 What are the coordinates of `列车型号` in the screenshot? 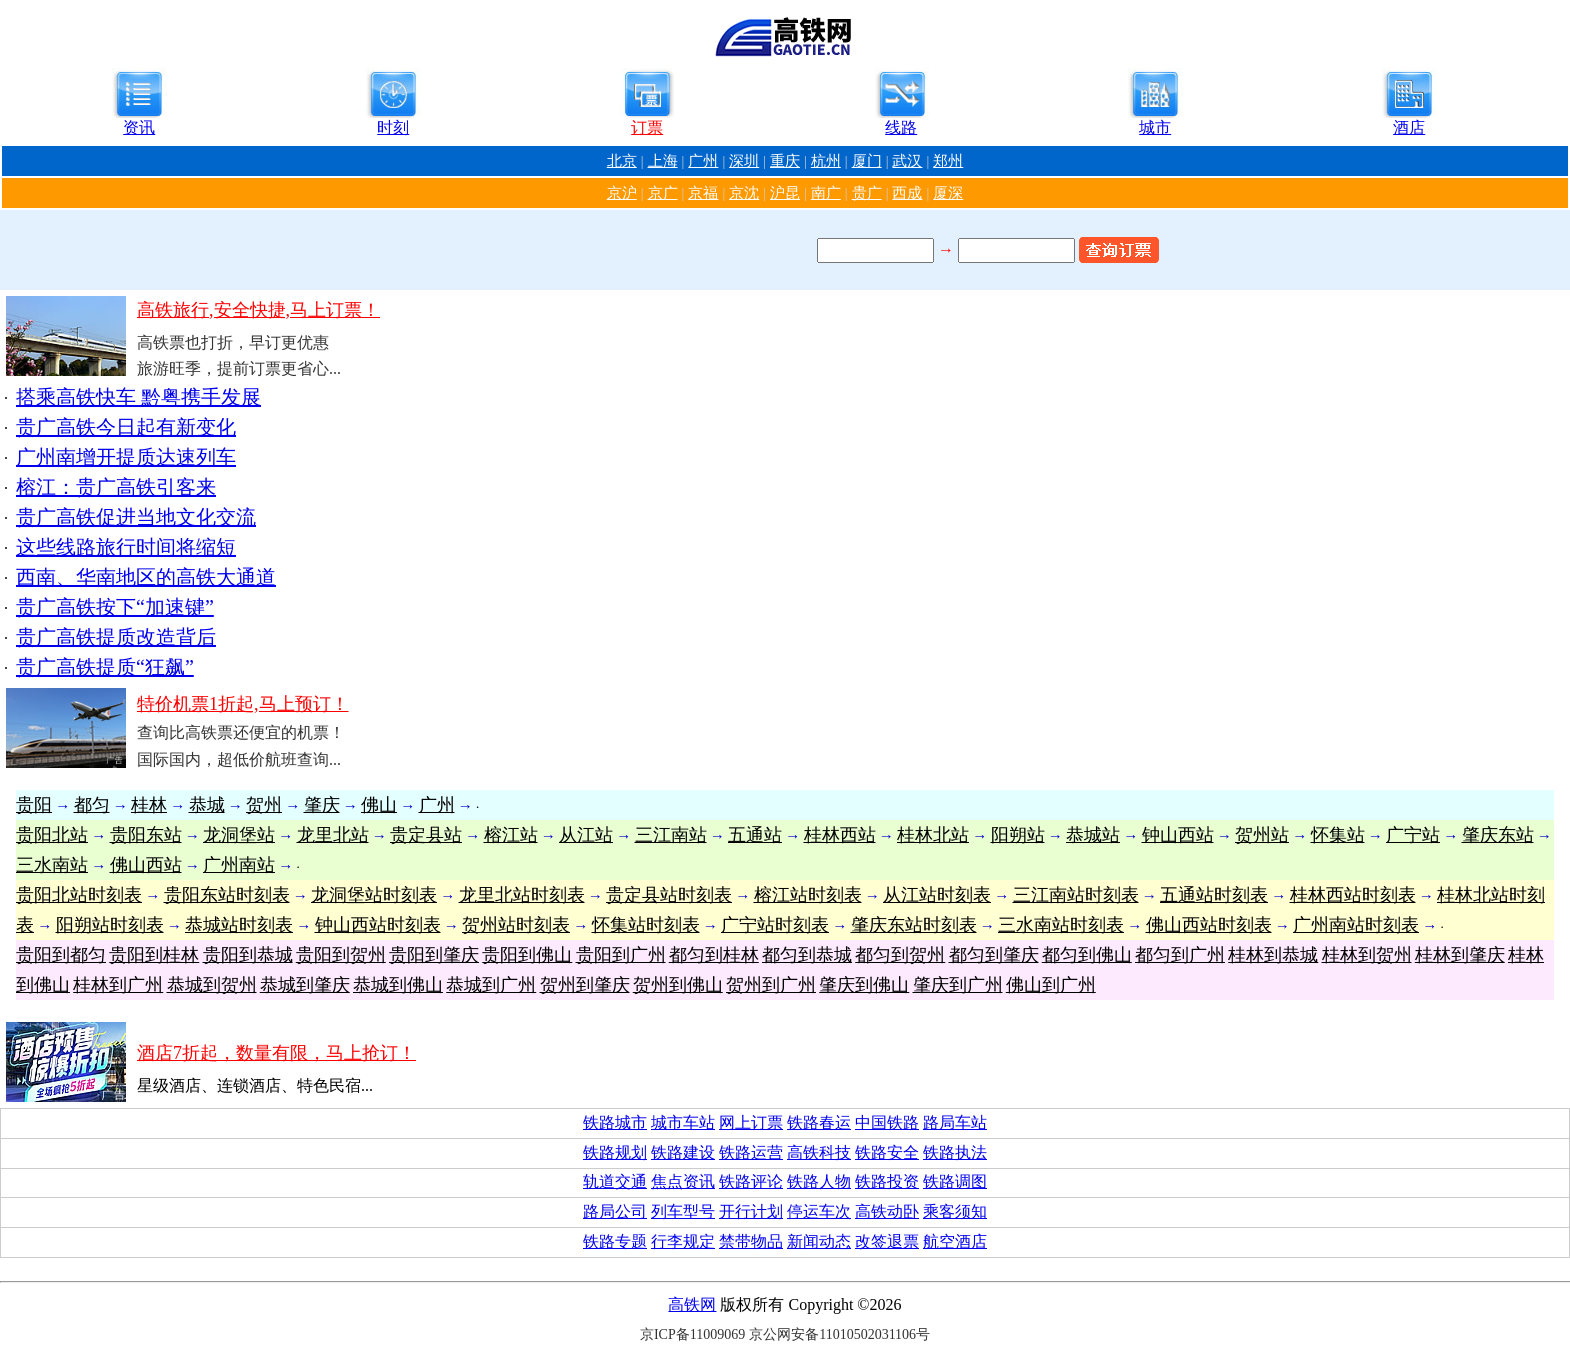 It's located at (683, 1211).